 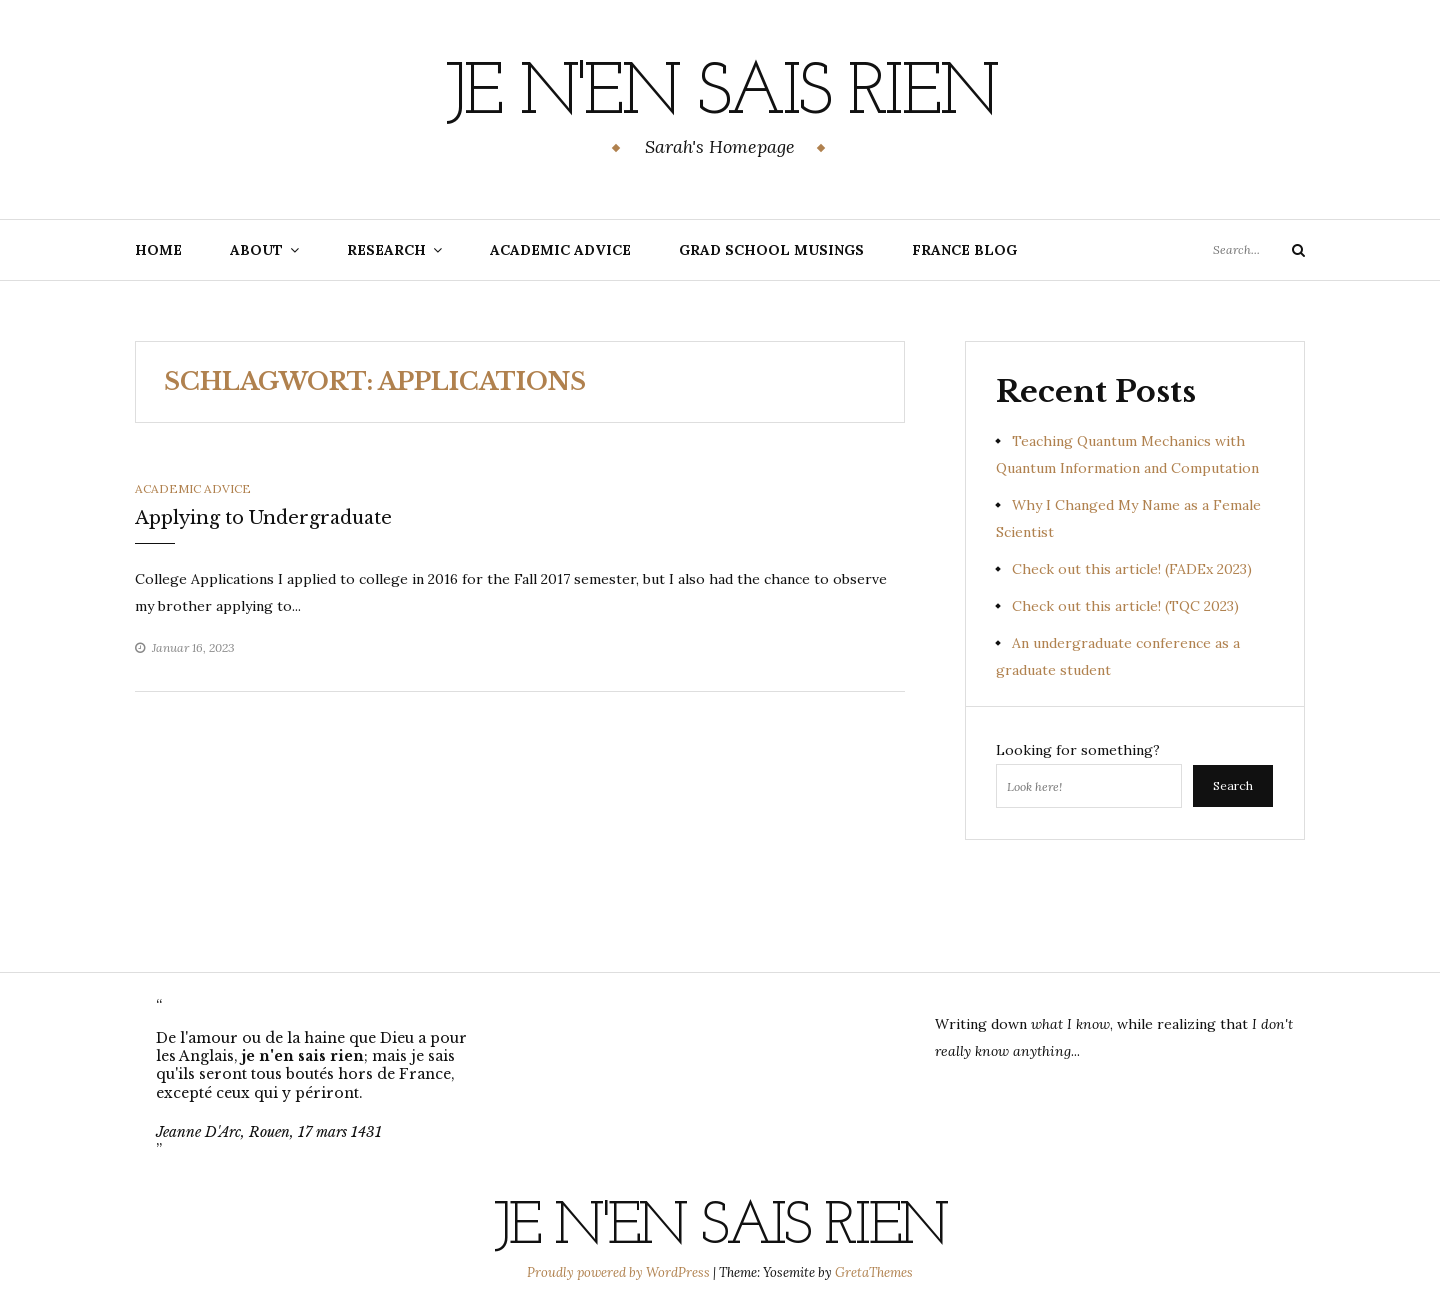 What do you see at coordinates (1233, 785) in the screenshot?
I see `Search` at bounding box center [1233, 785].